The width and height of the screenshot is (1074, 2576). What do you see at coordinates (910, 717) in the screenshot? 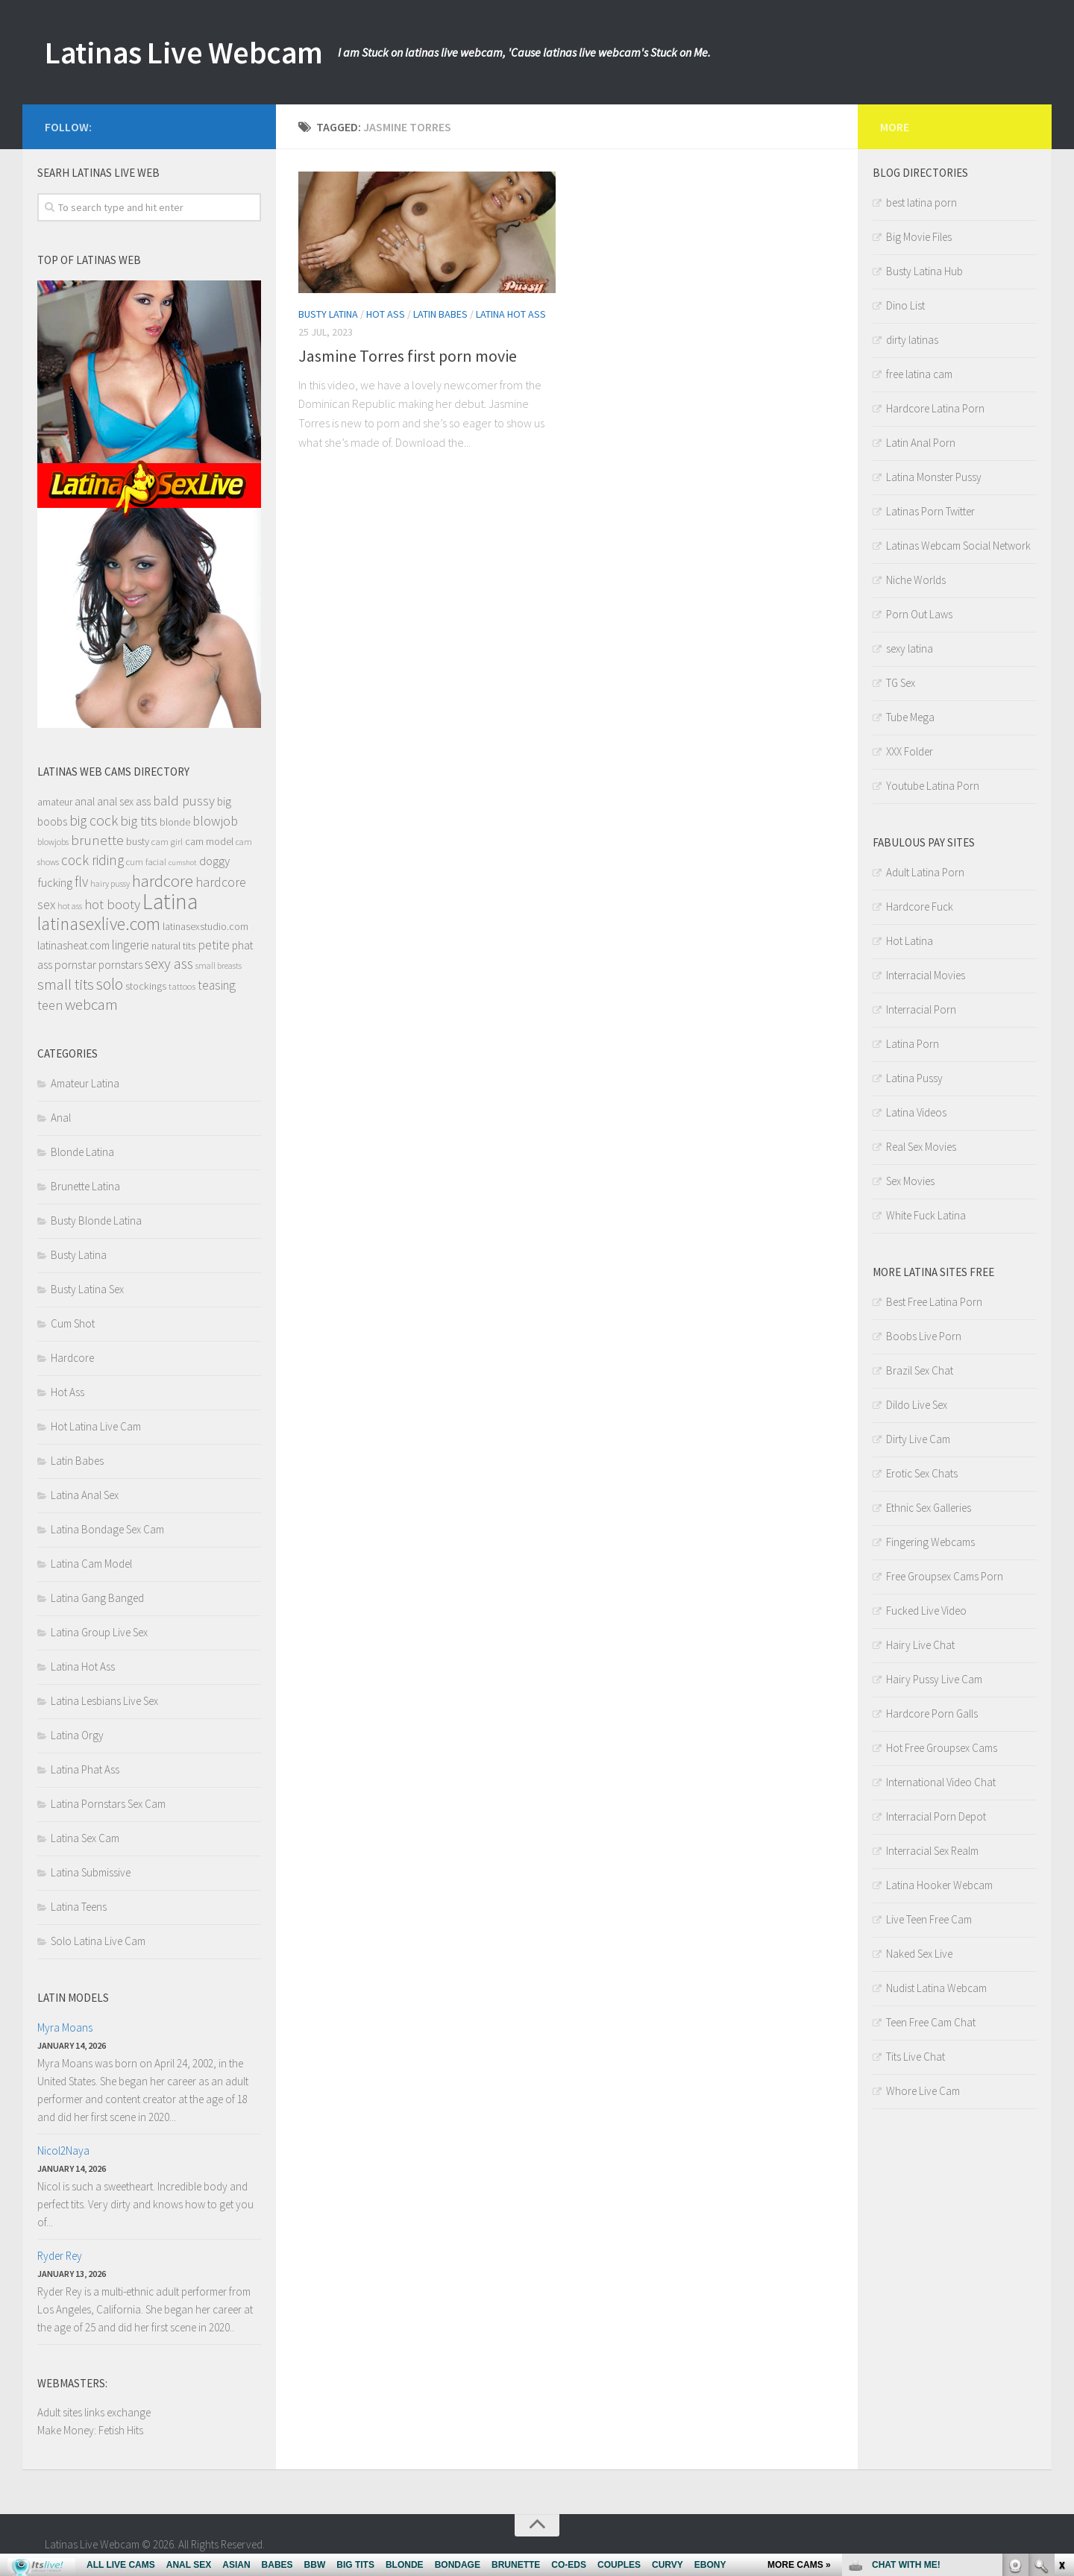
I see `Tube Mega` at bounding box center [910, 717].